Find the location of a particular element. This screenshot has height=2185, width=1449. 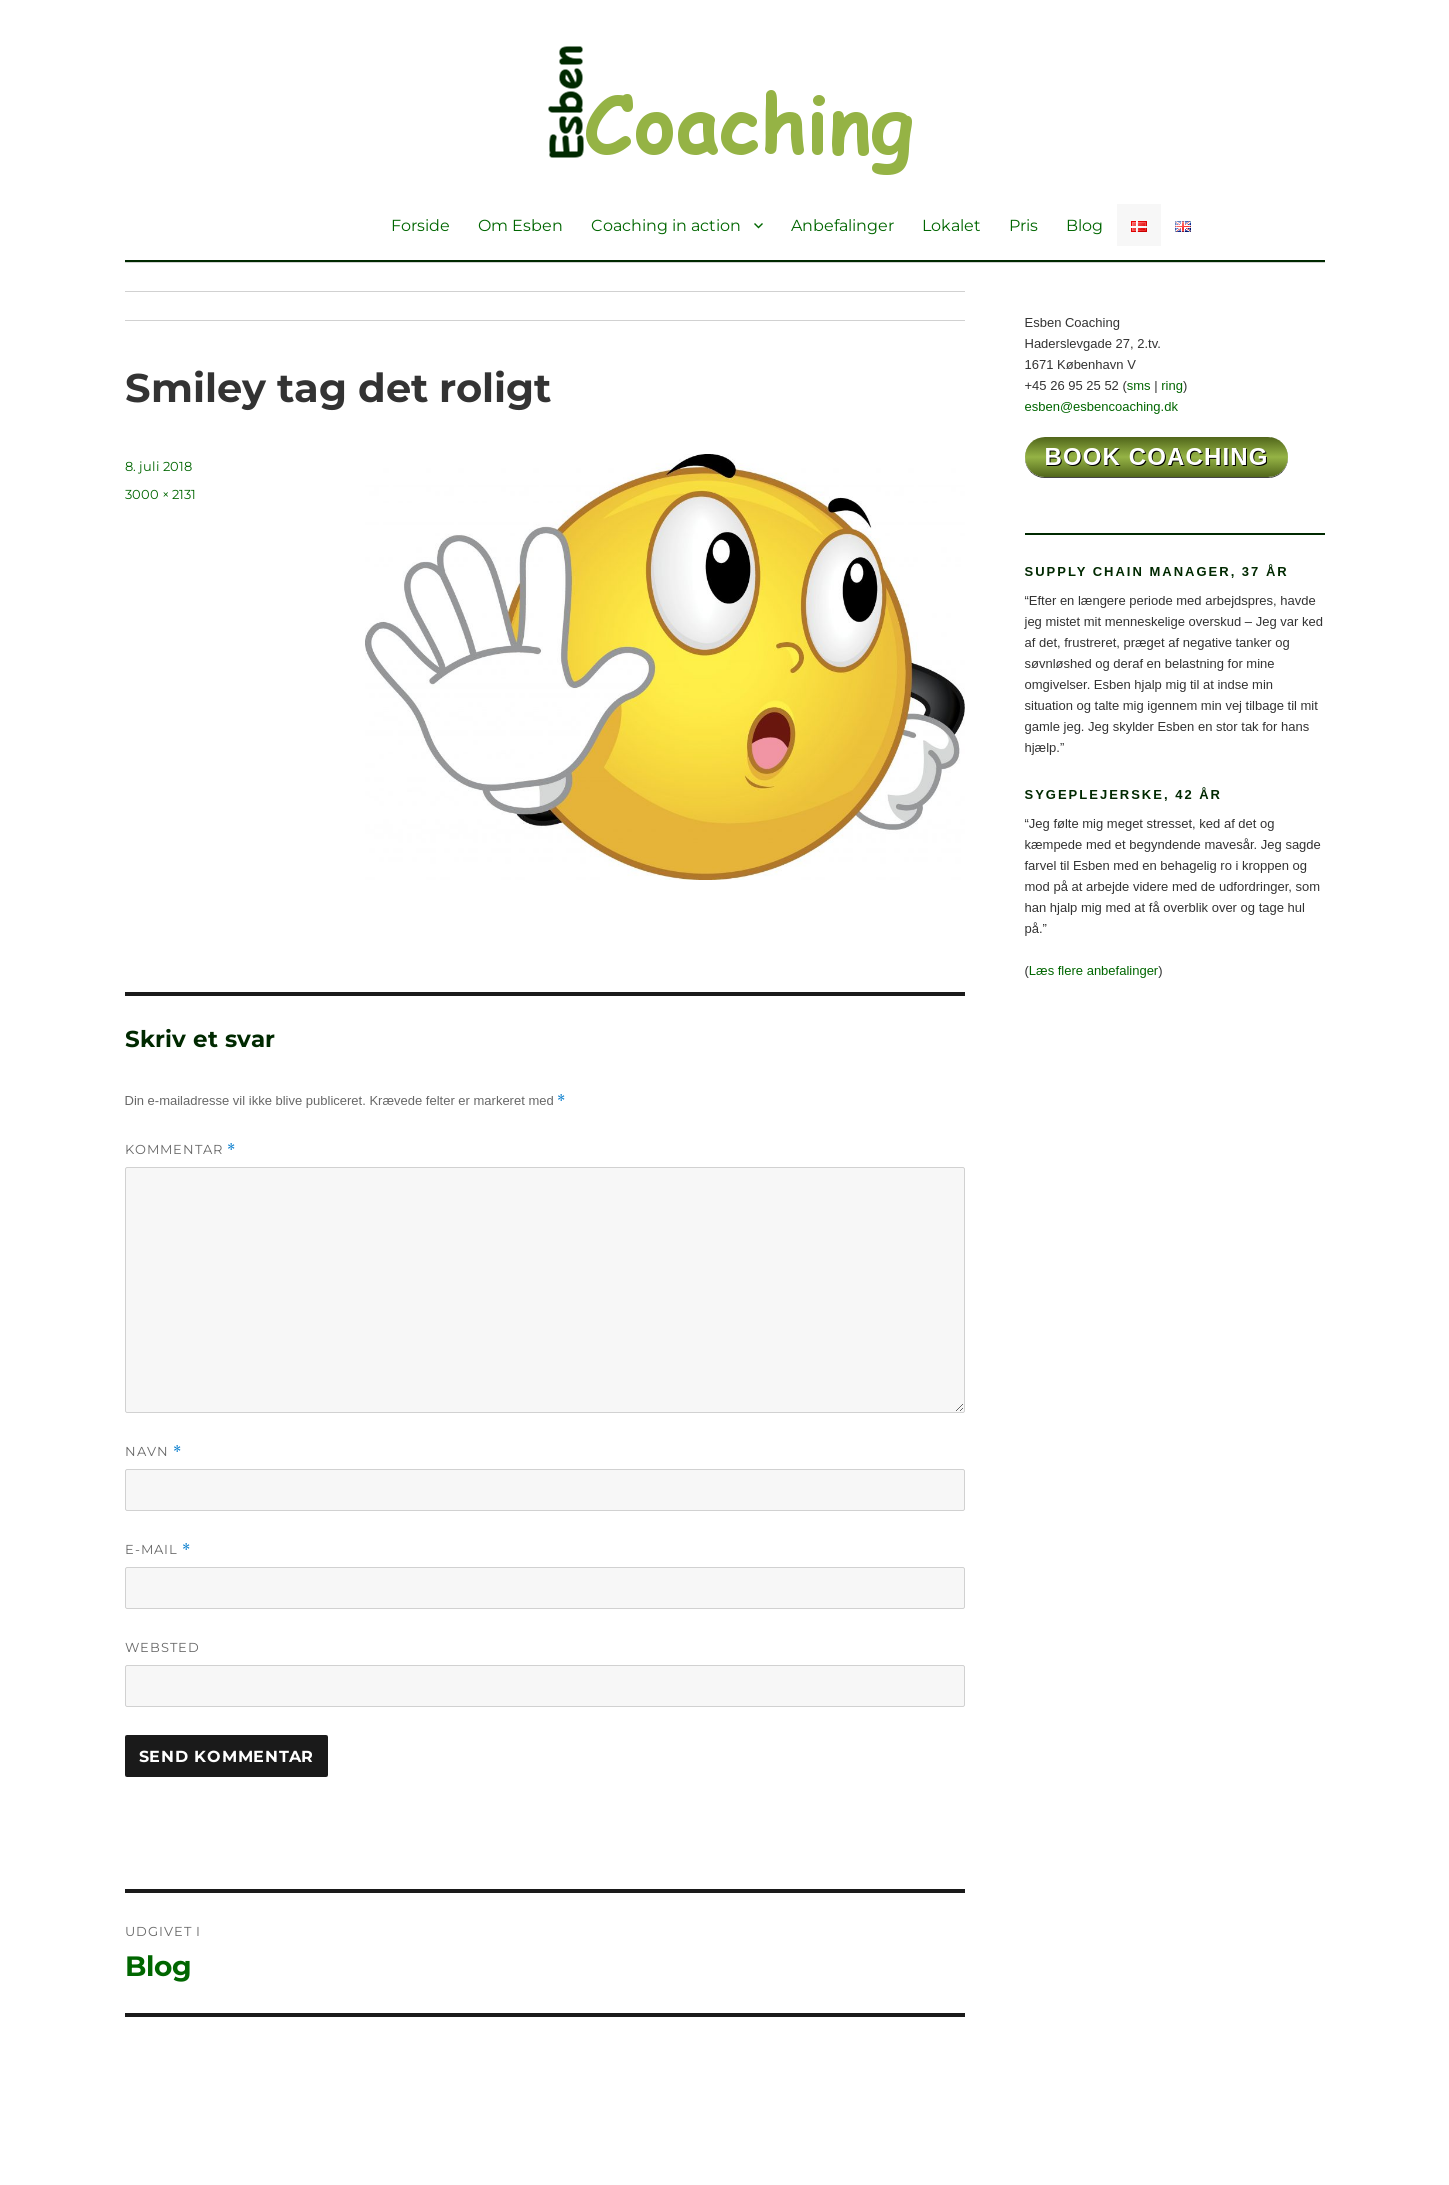

Forside is located at coordinates (420, 225).